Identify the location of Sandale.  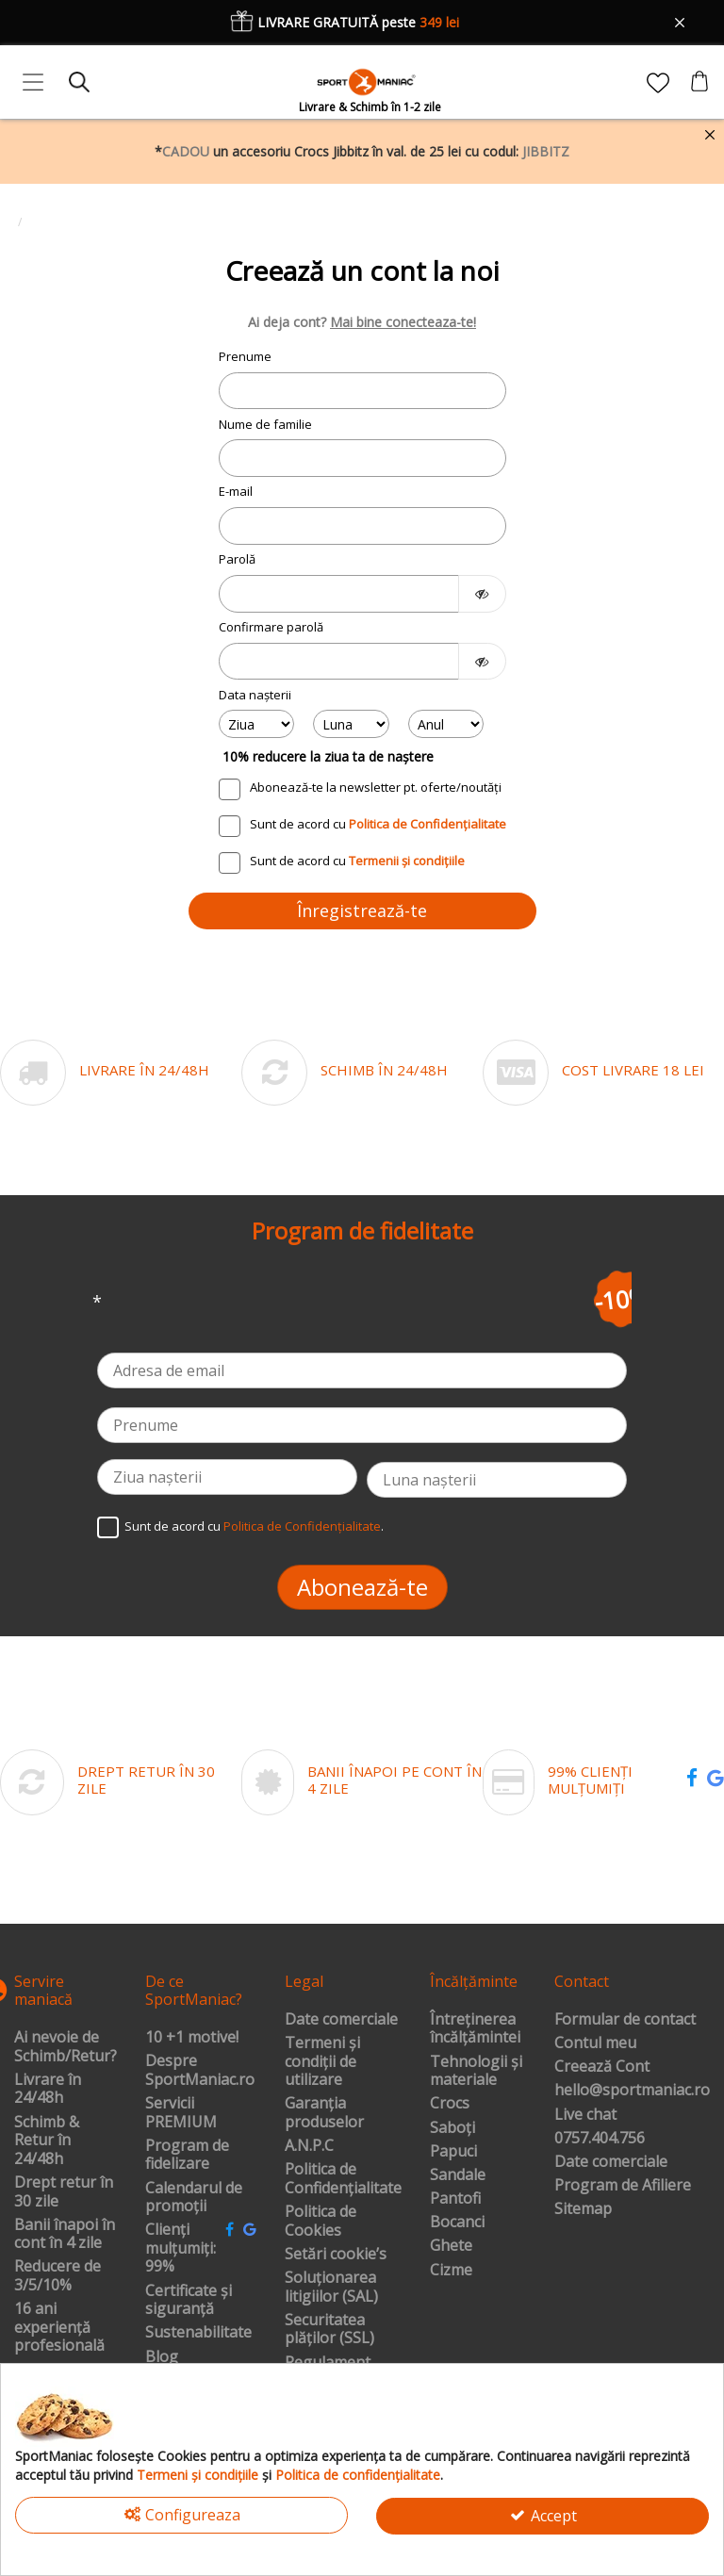
(457, 2175).